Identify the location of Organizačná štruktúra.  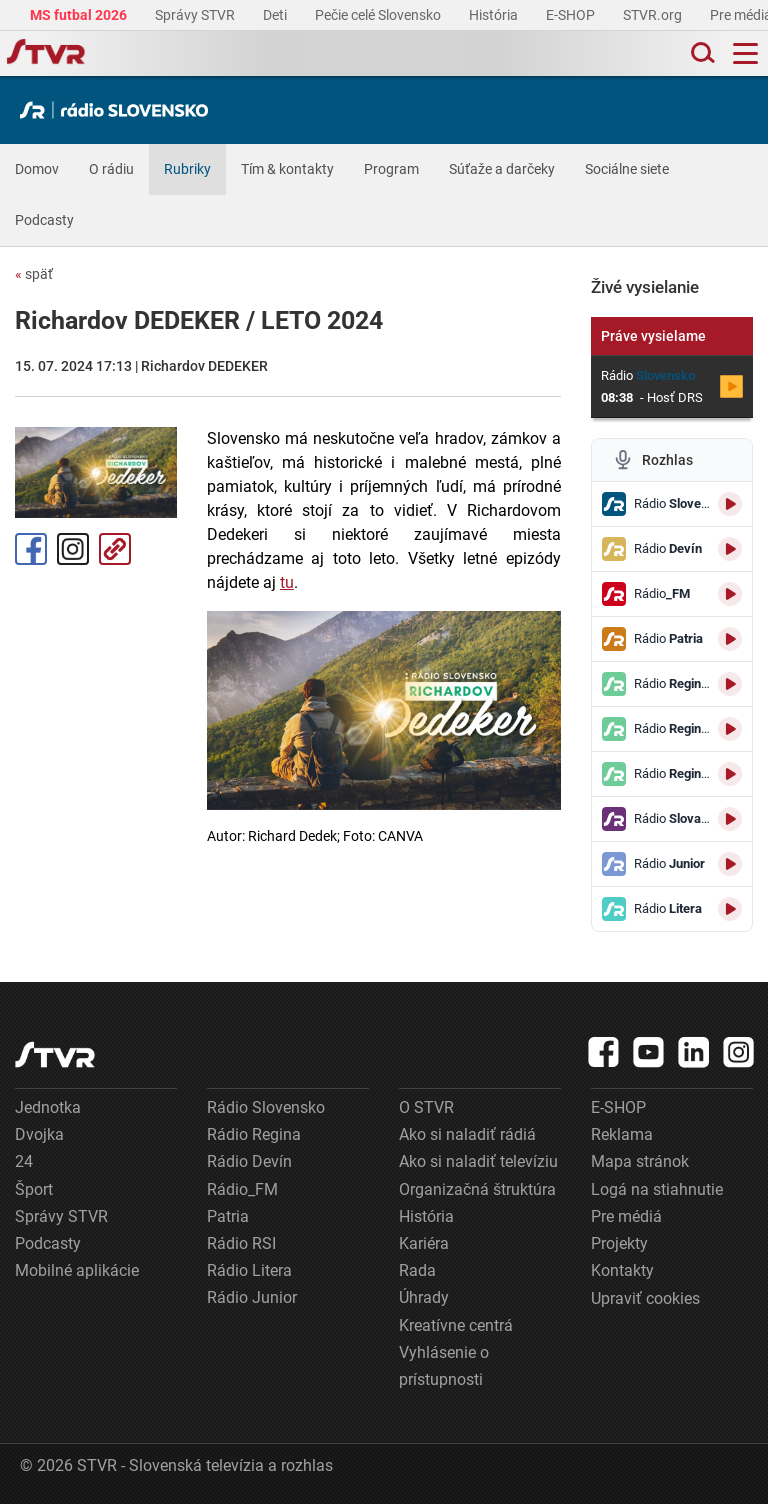
(477, 1189).